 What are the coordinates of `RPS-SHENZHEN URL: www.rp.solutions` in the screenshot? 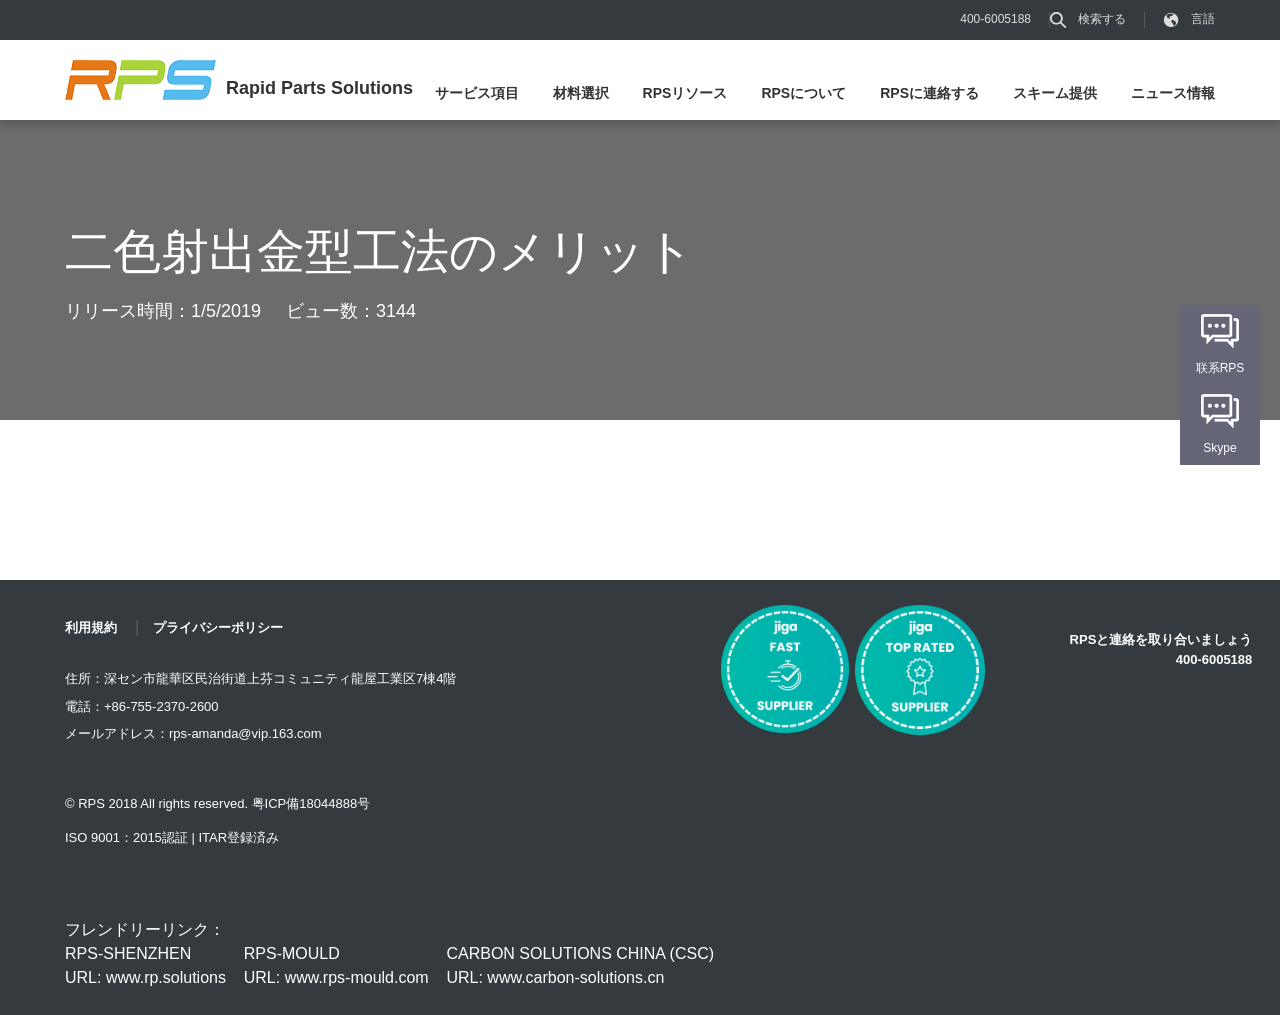 It's located at (145, 965).